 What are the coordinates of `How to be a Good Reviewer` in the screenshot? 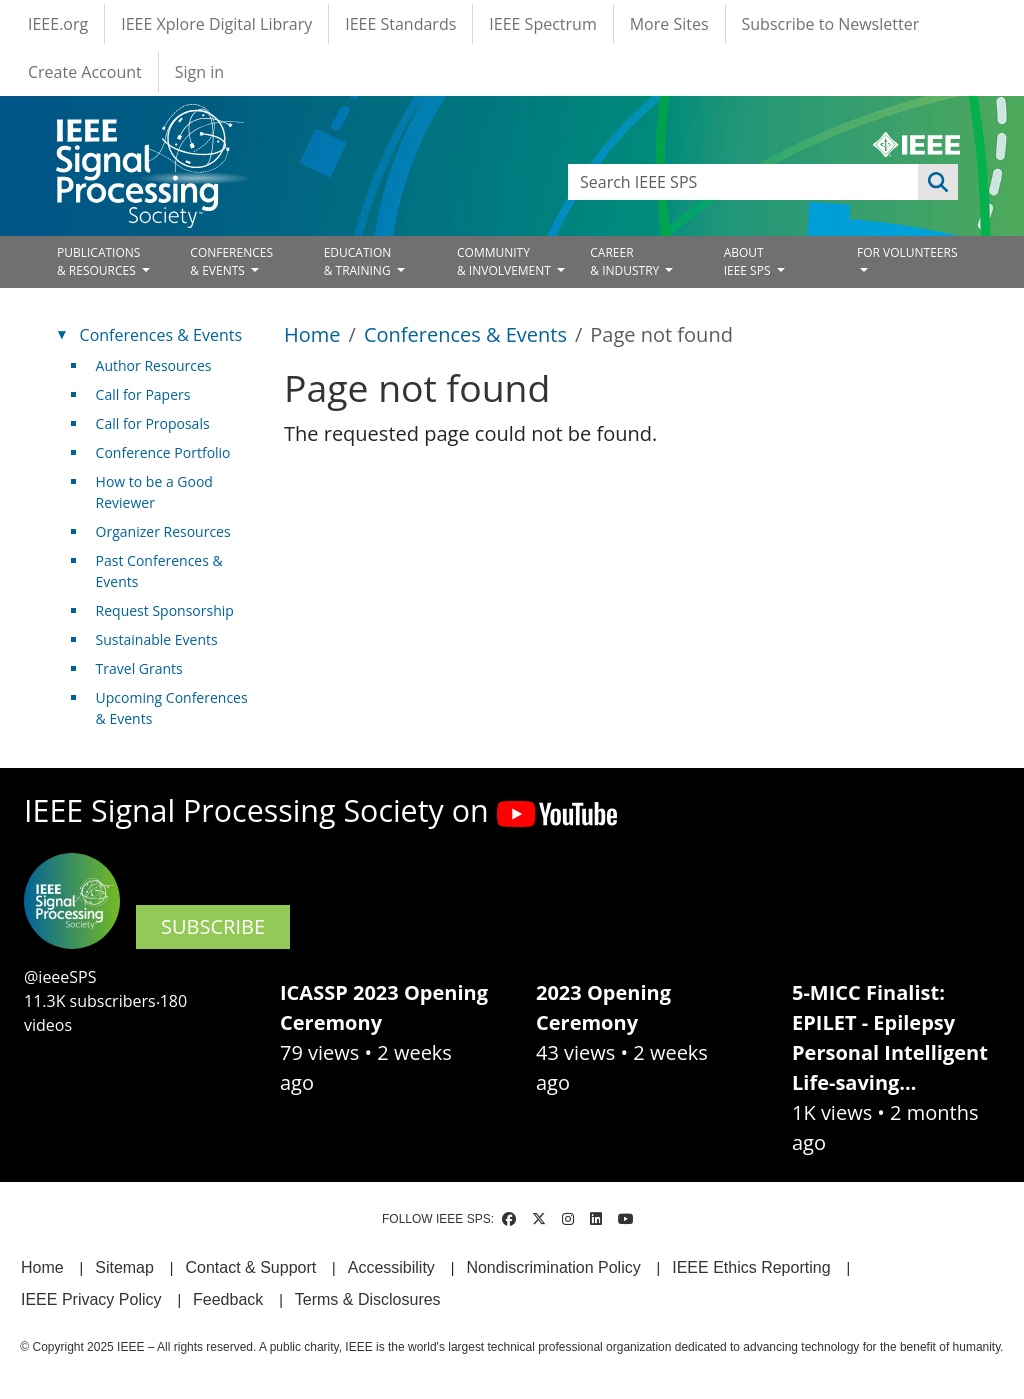 It's located at (154, 492).